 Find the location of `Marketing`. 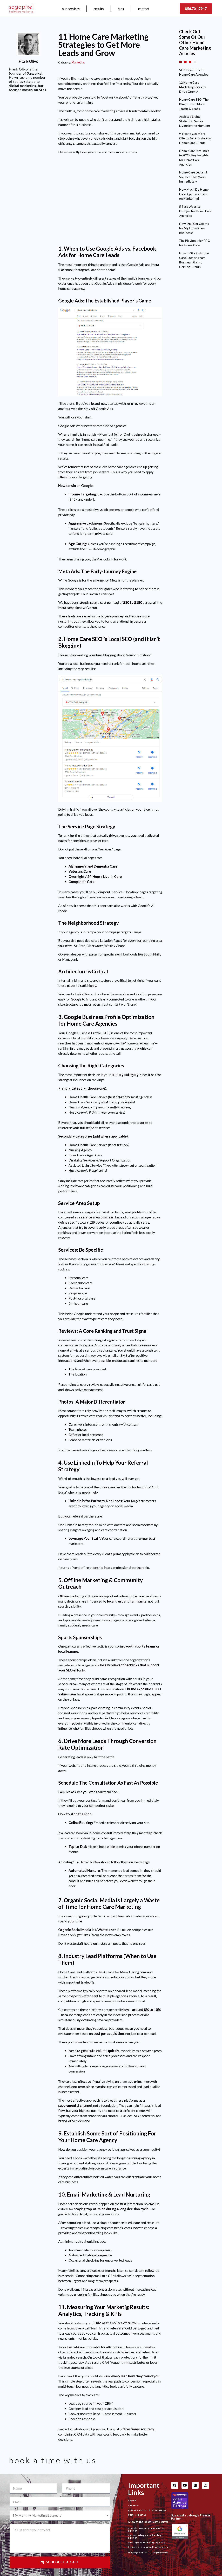

Marketing is located at coordinates (78, 62).